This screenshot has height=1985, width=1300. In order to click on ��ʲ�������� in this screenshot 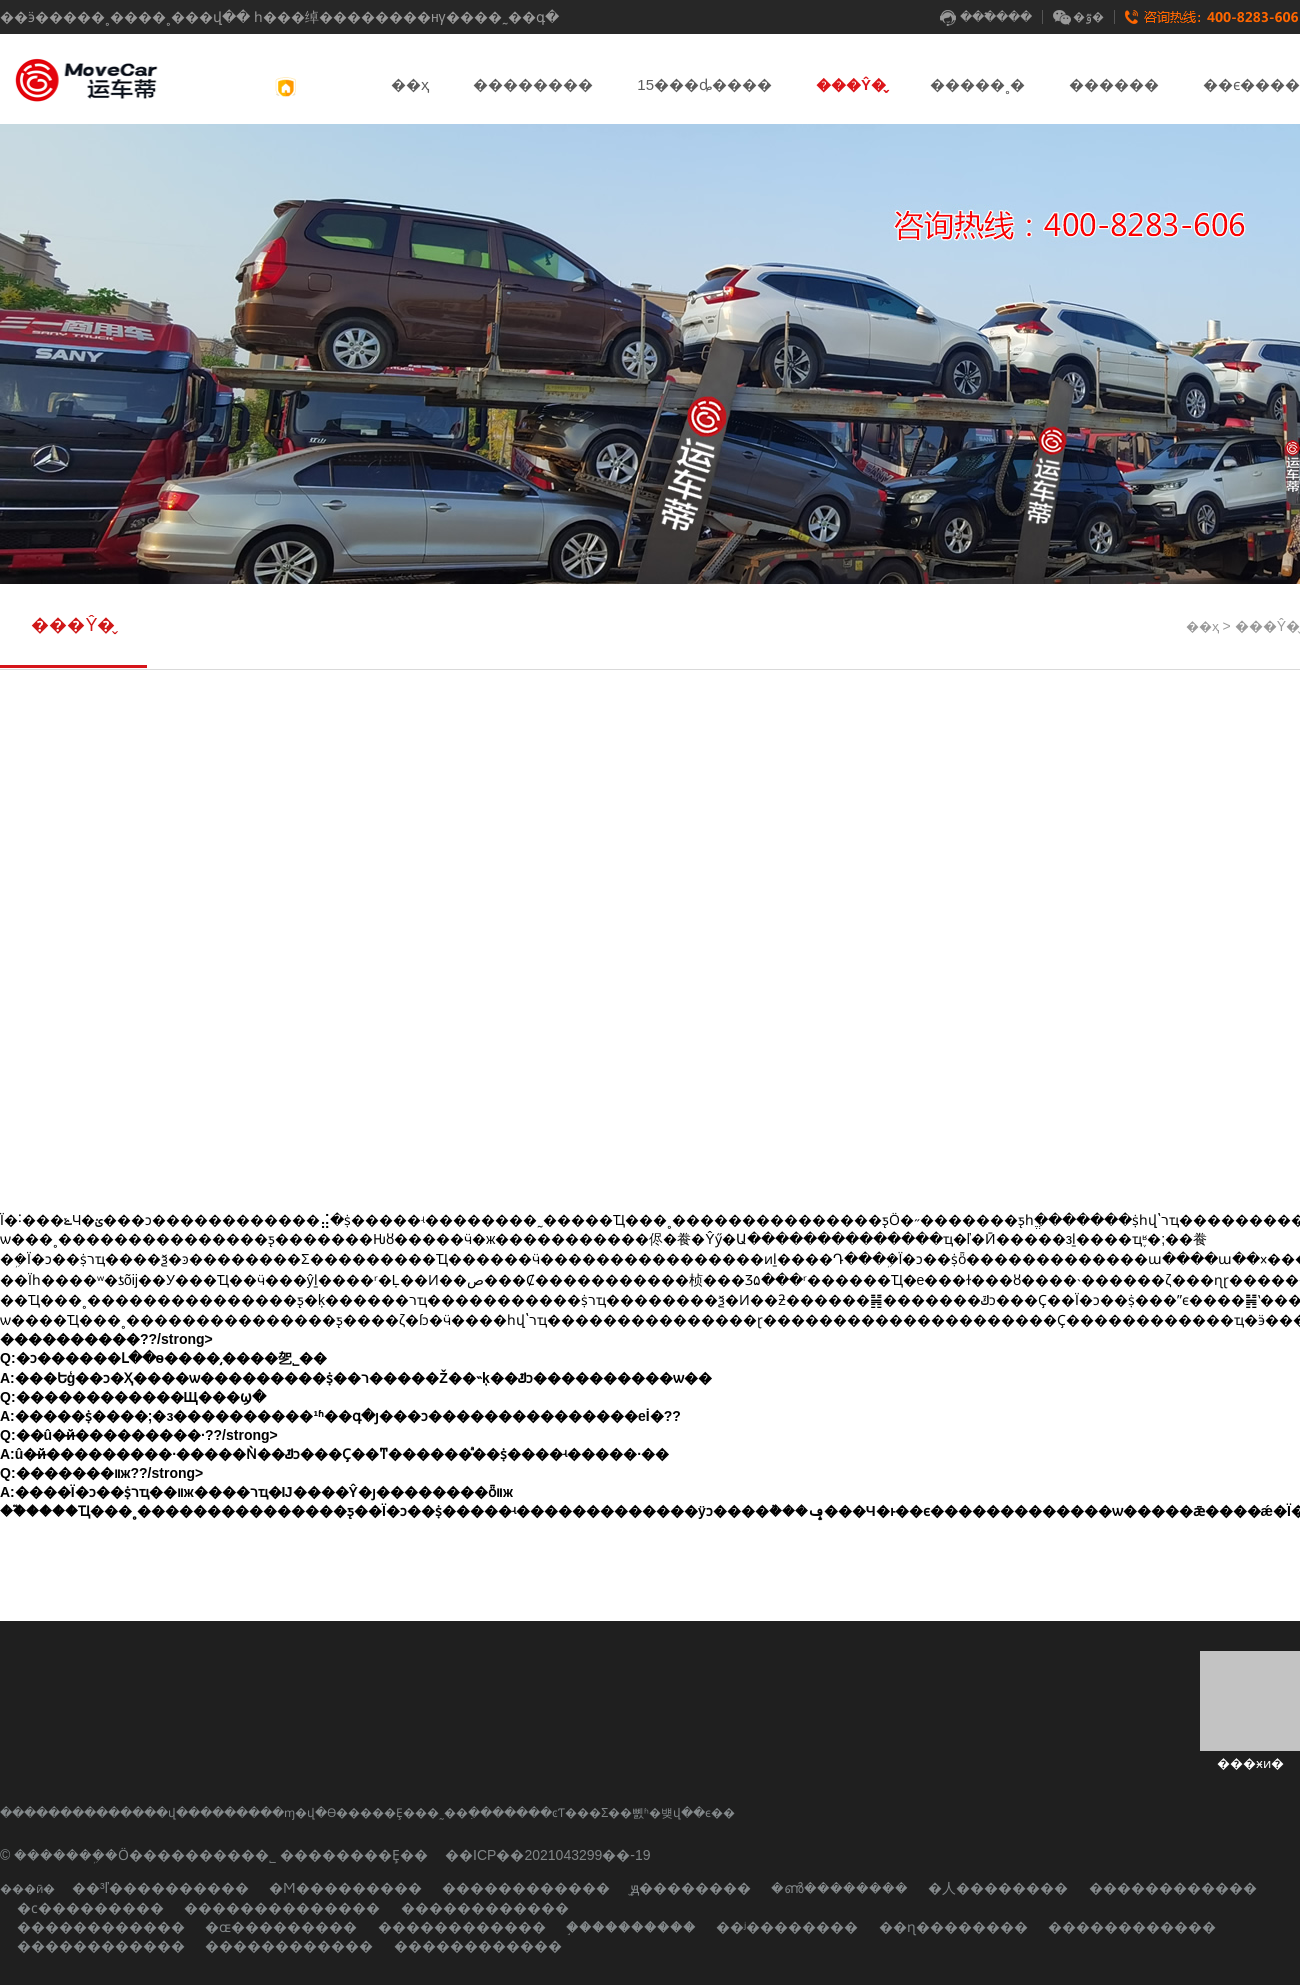, I will do `click(787, 1927)`.